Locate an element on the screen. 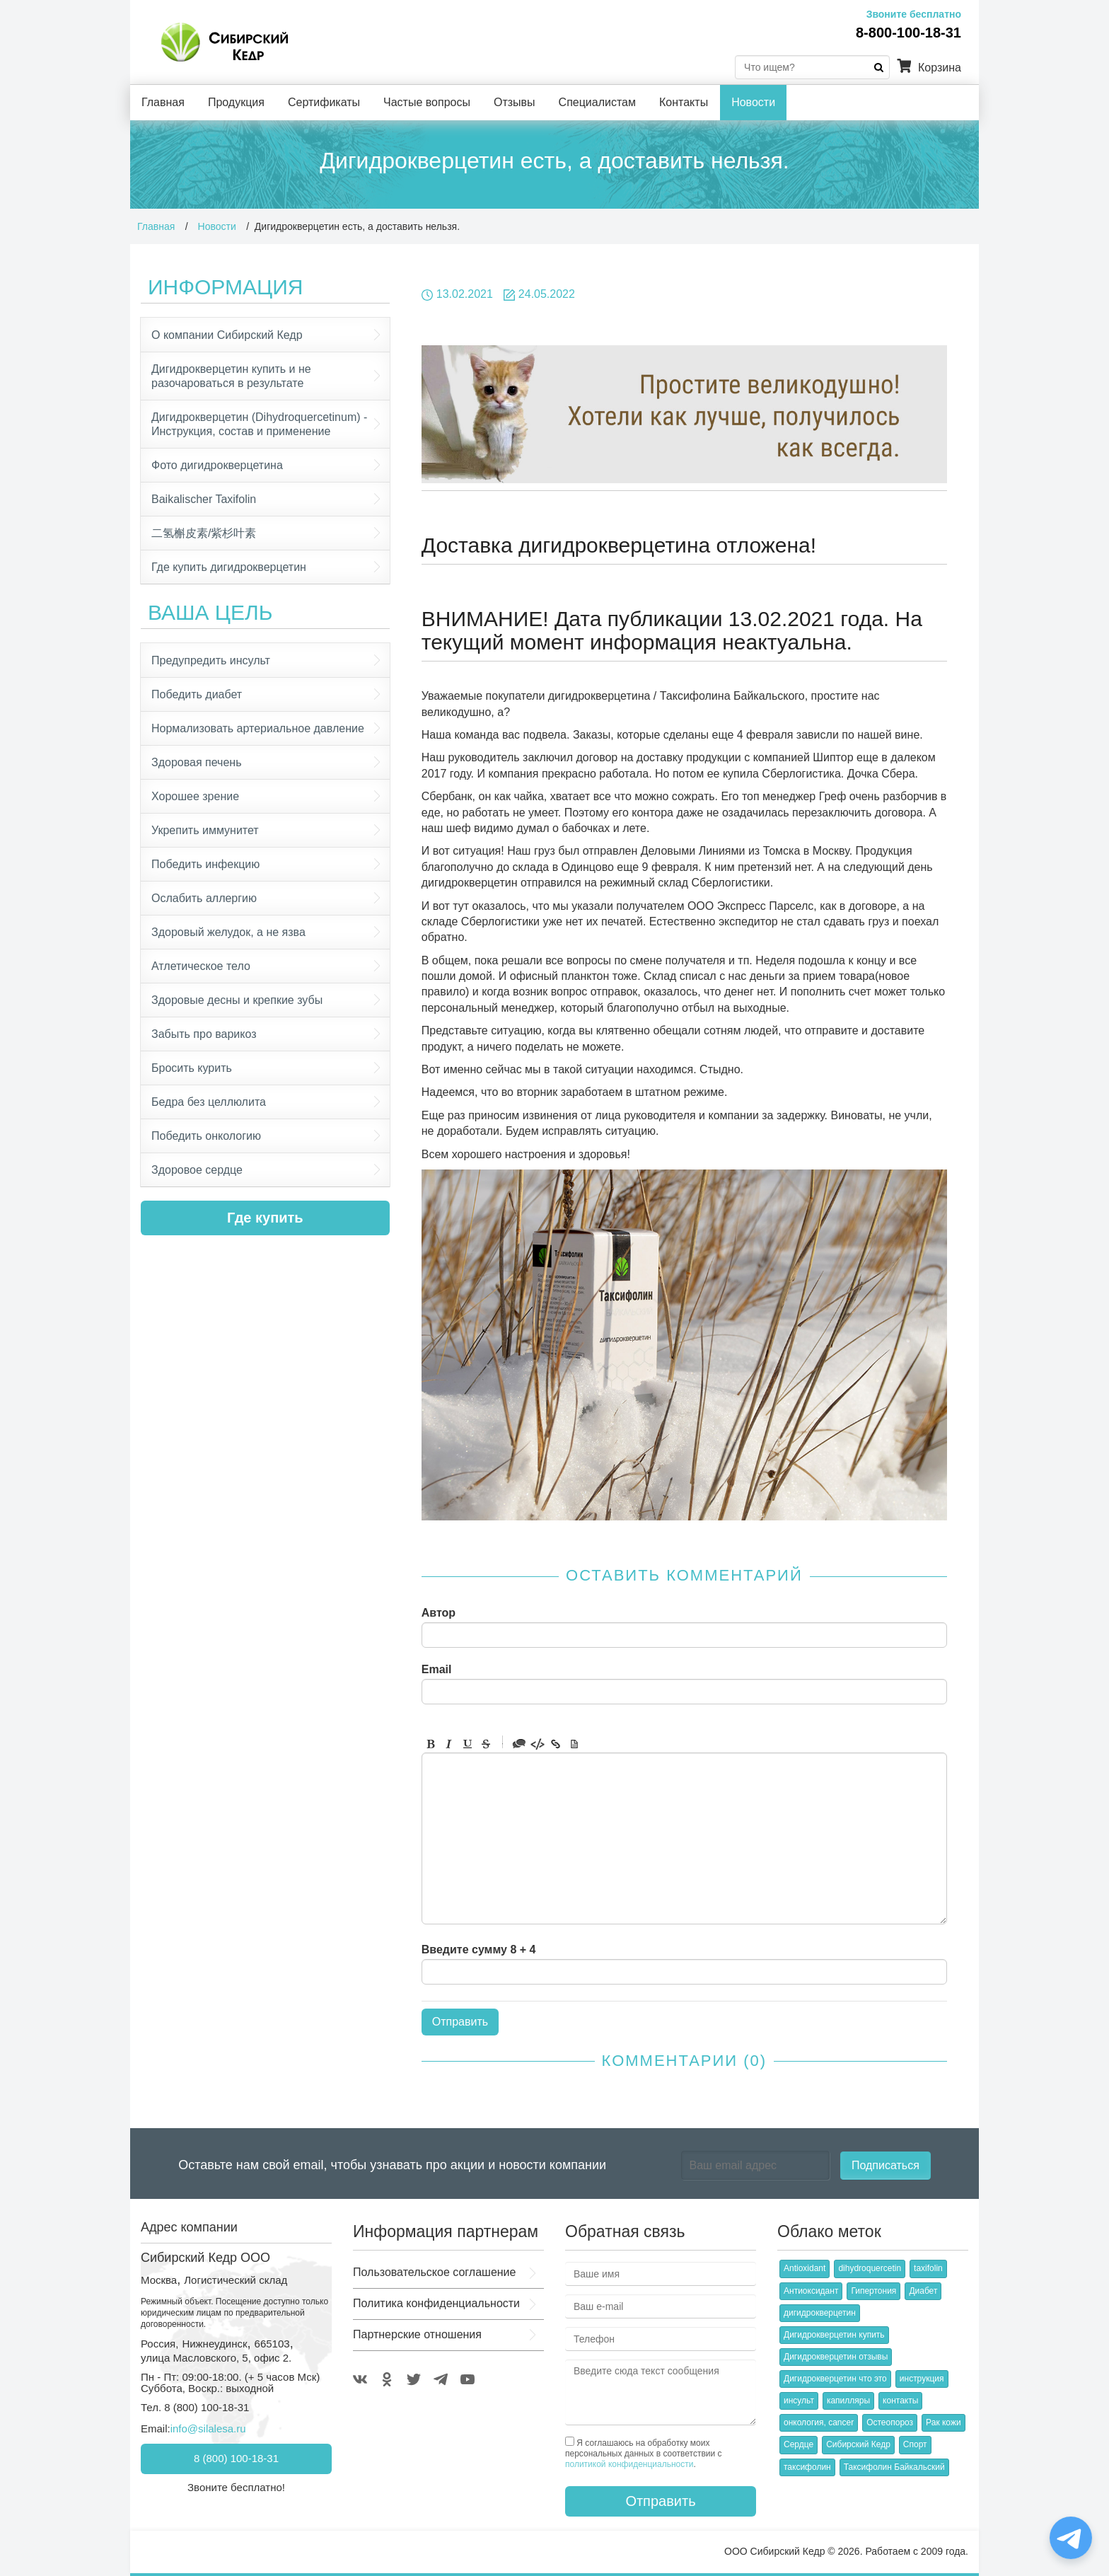 This screenshot has height=2576, width=1109. Победить инфекцию is located at coordinates (205, 864).